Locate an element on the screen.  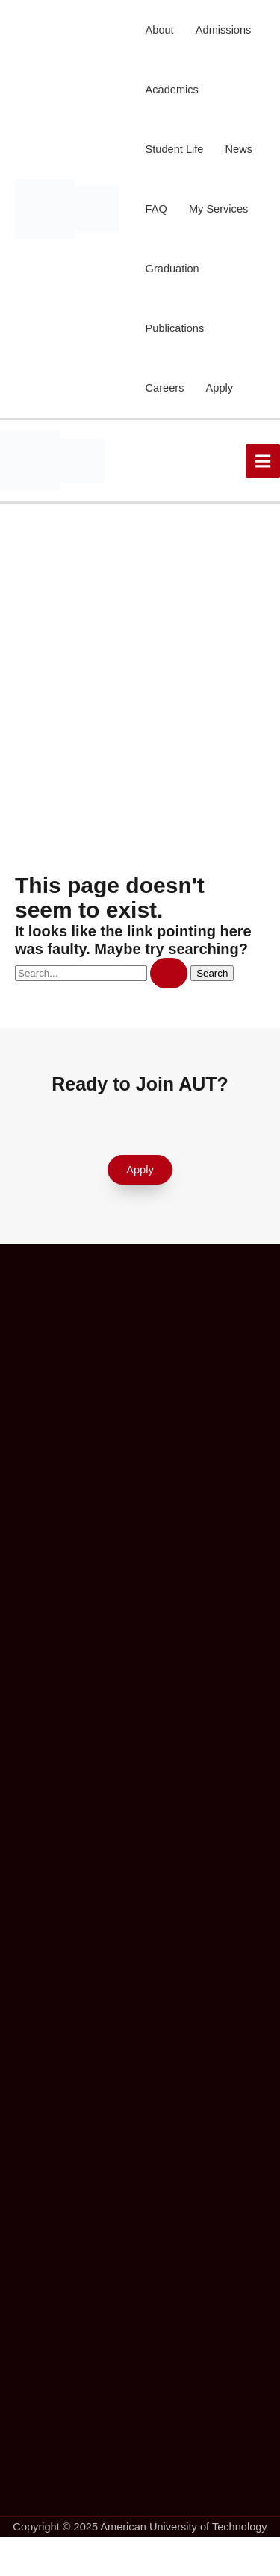
[Main menu toggle] is located at coordinates (263, 461).